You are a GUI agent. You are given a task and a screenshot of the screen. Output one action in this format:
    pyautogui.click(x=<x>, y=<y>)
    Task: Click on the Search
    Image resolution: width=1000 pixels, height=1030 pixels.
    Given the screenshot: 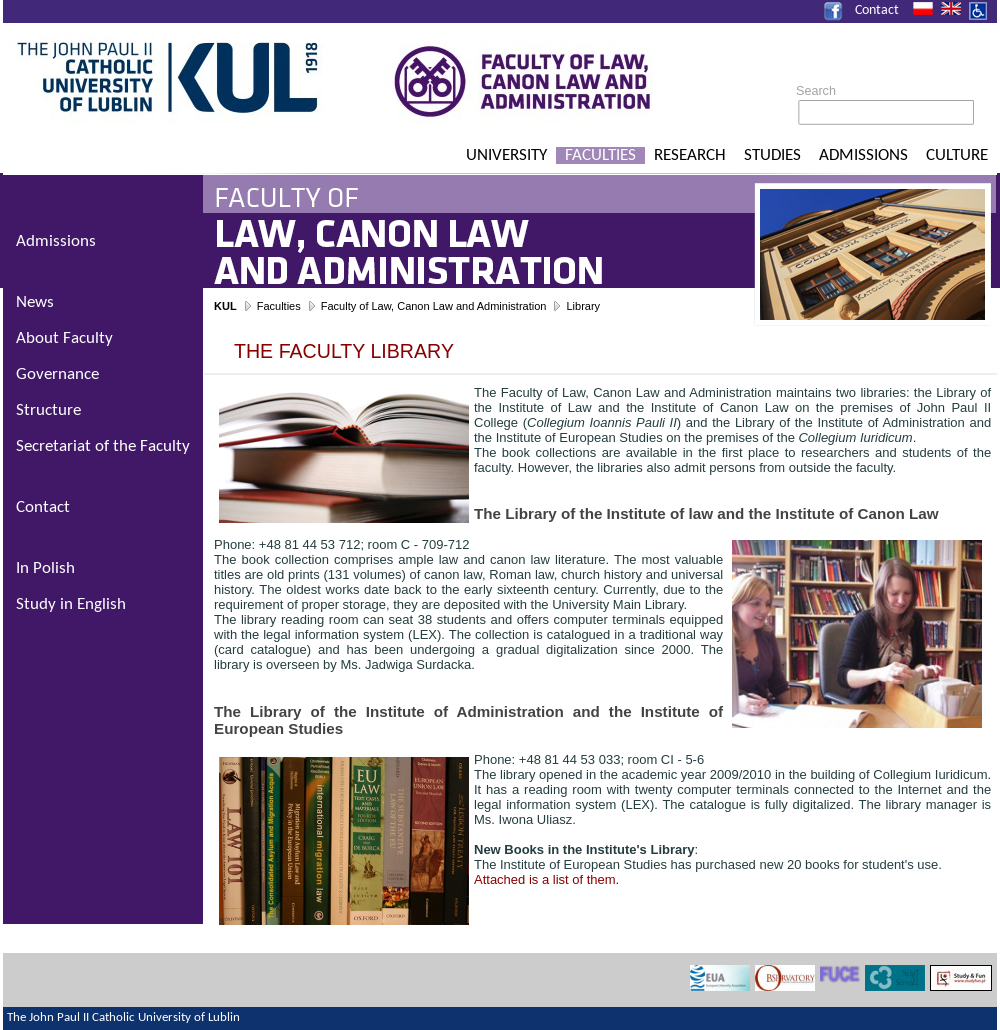 What is the action you would take?
    pyautogui.click(x=816, y=91)
    